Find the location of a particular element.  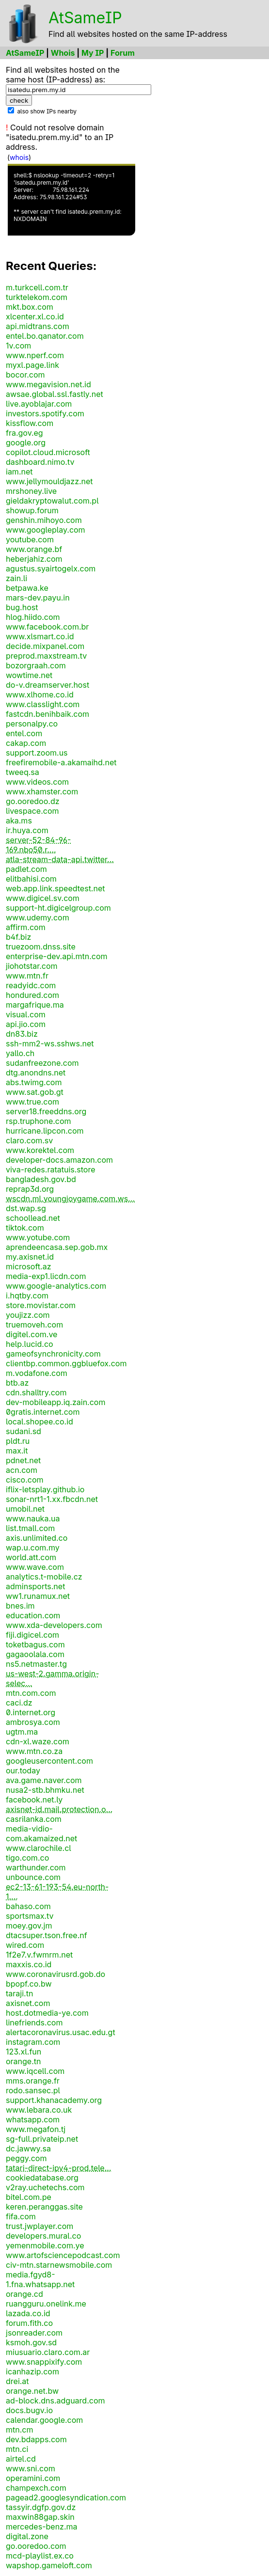

padlet.com is located at coordinates (26, 869).